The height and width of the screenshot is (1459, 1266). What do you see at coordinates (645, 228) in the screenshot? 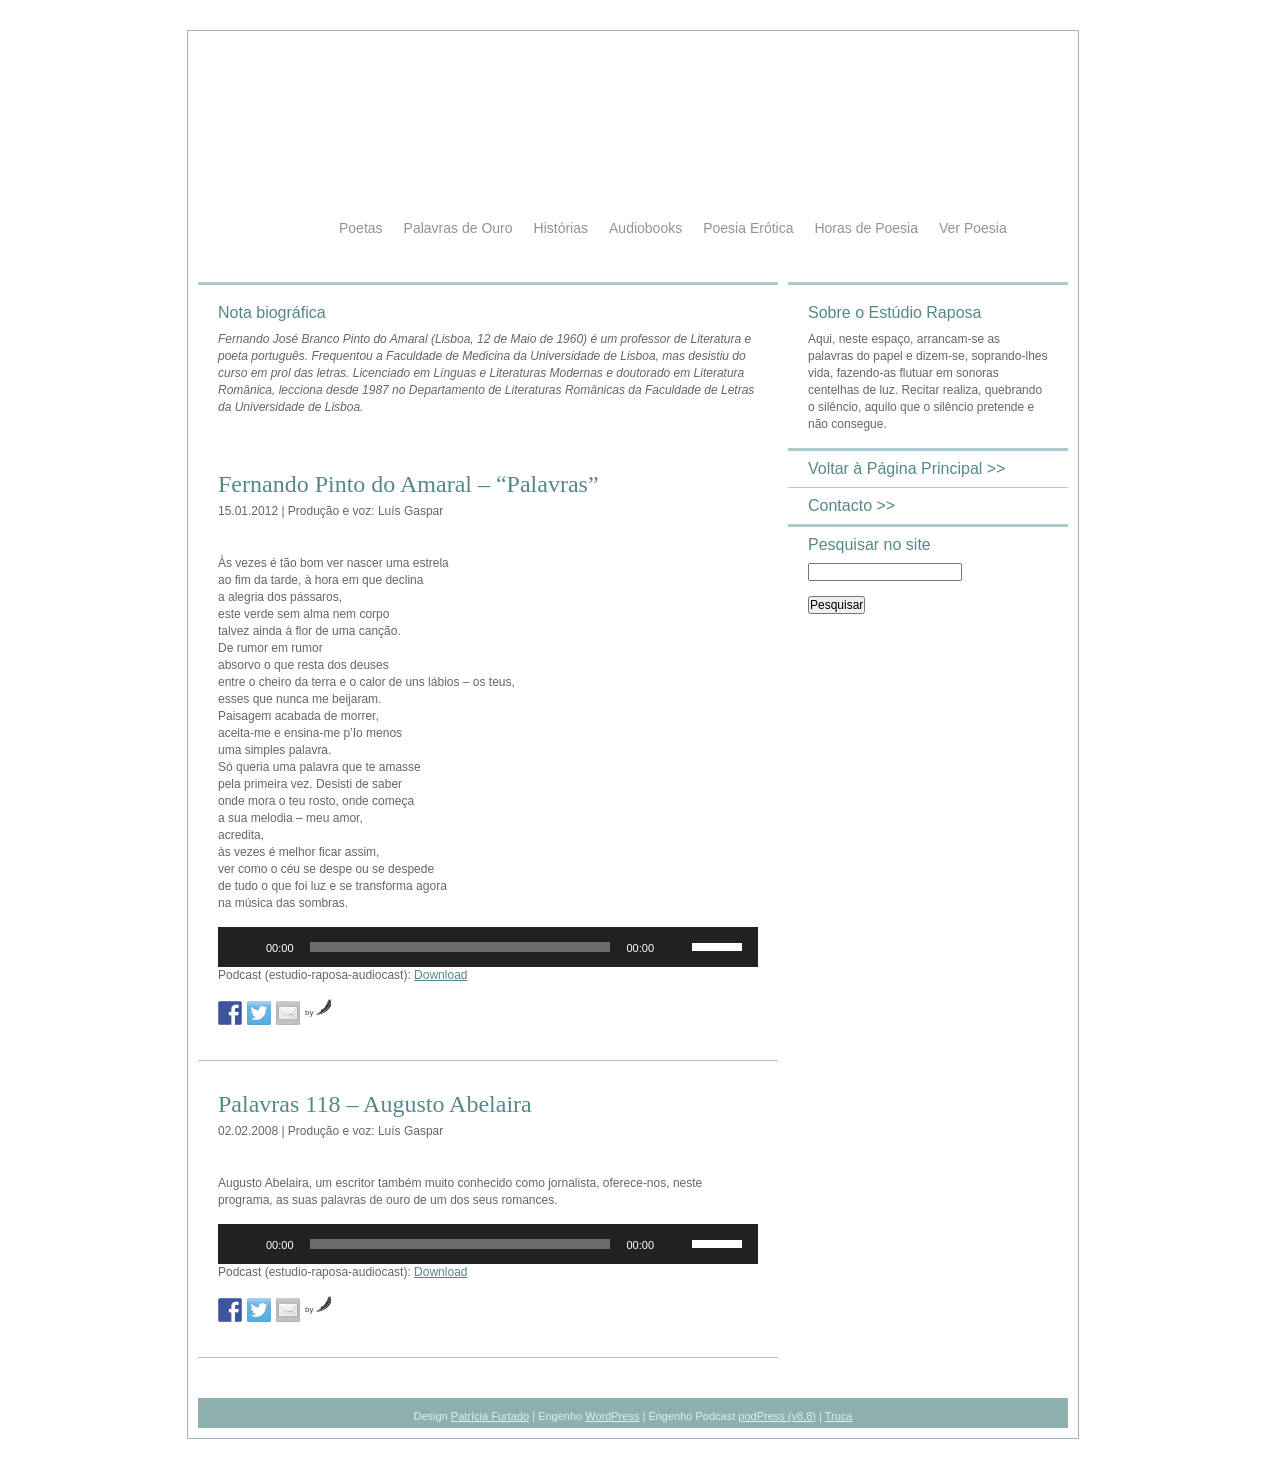
I see `Audiobooks` at bounding box center [645, 228].